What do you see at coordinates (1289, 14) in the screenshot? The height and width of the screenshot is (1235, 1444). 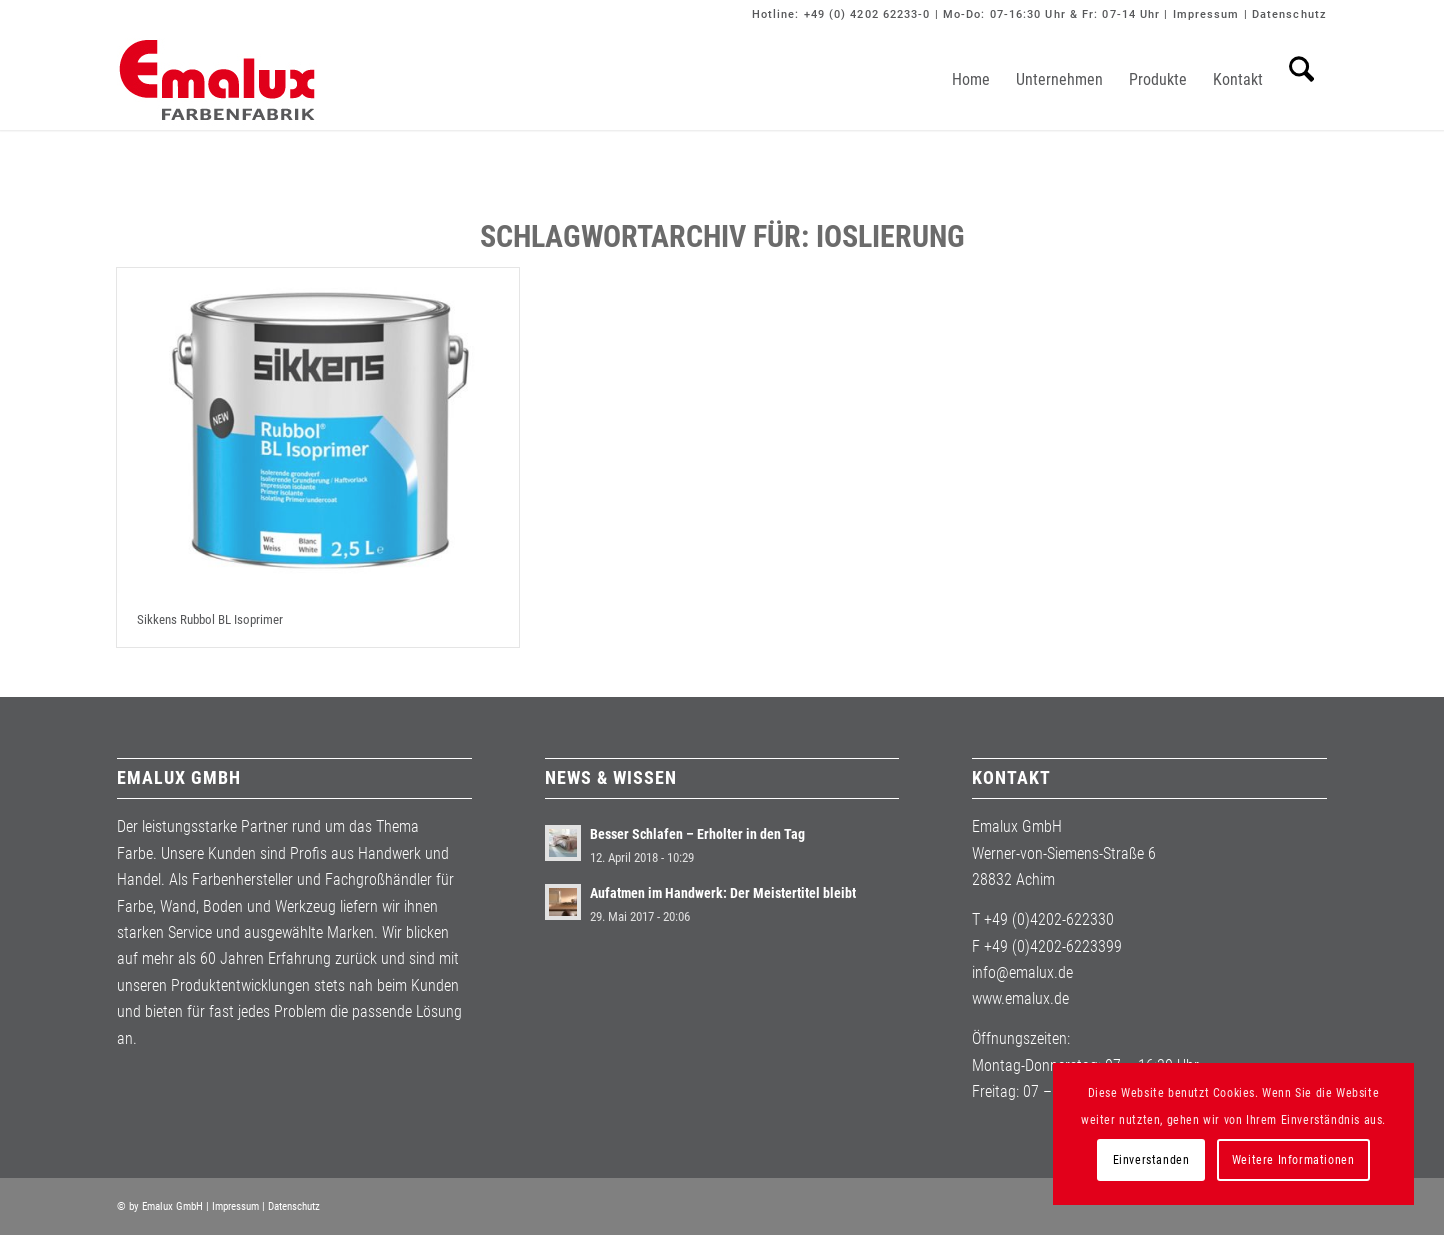 I see `Datenschutz` at bounding box center [1289, 14].